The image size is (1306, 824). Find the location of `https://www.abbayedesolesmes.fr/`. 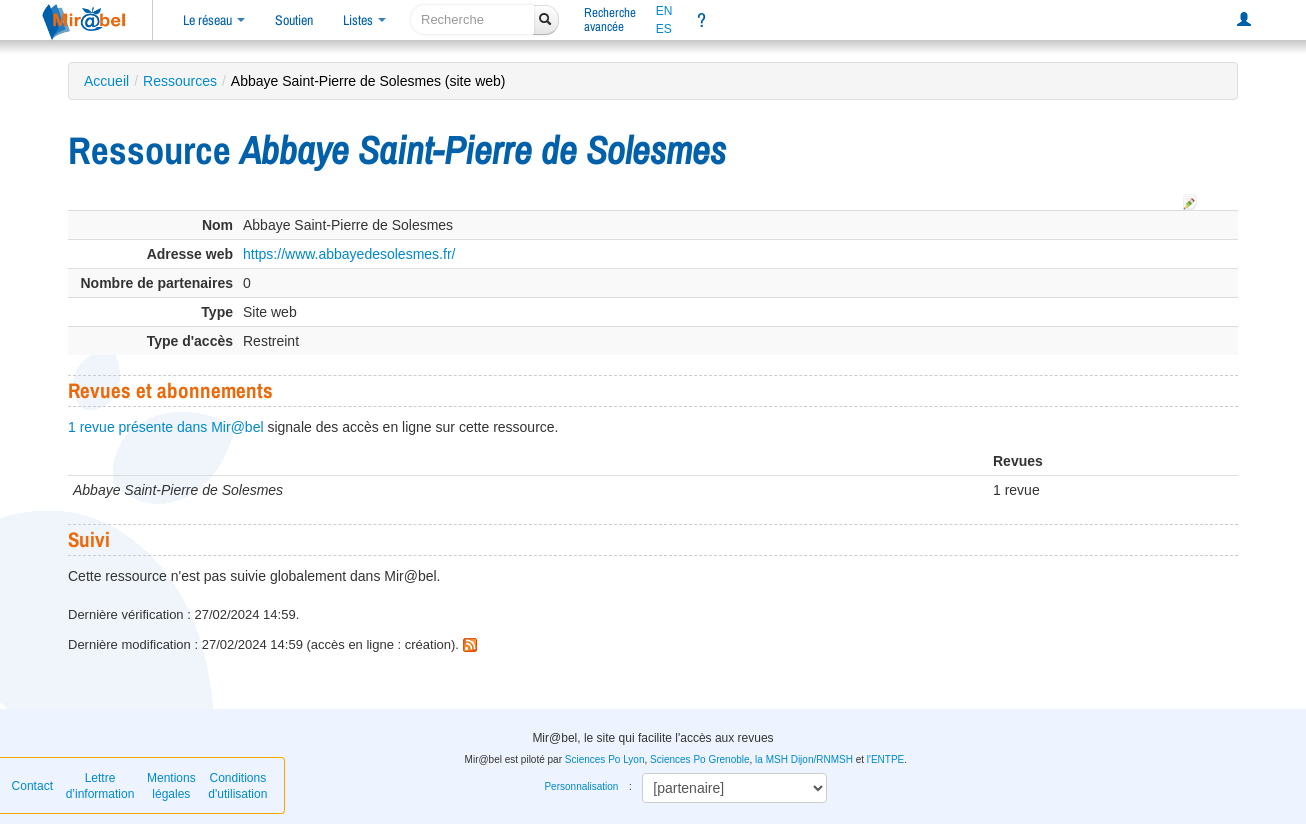

https://www.abbayedesolesmes.fr/ is located at coordinates (349, 254).